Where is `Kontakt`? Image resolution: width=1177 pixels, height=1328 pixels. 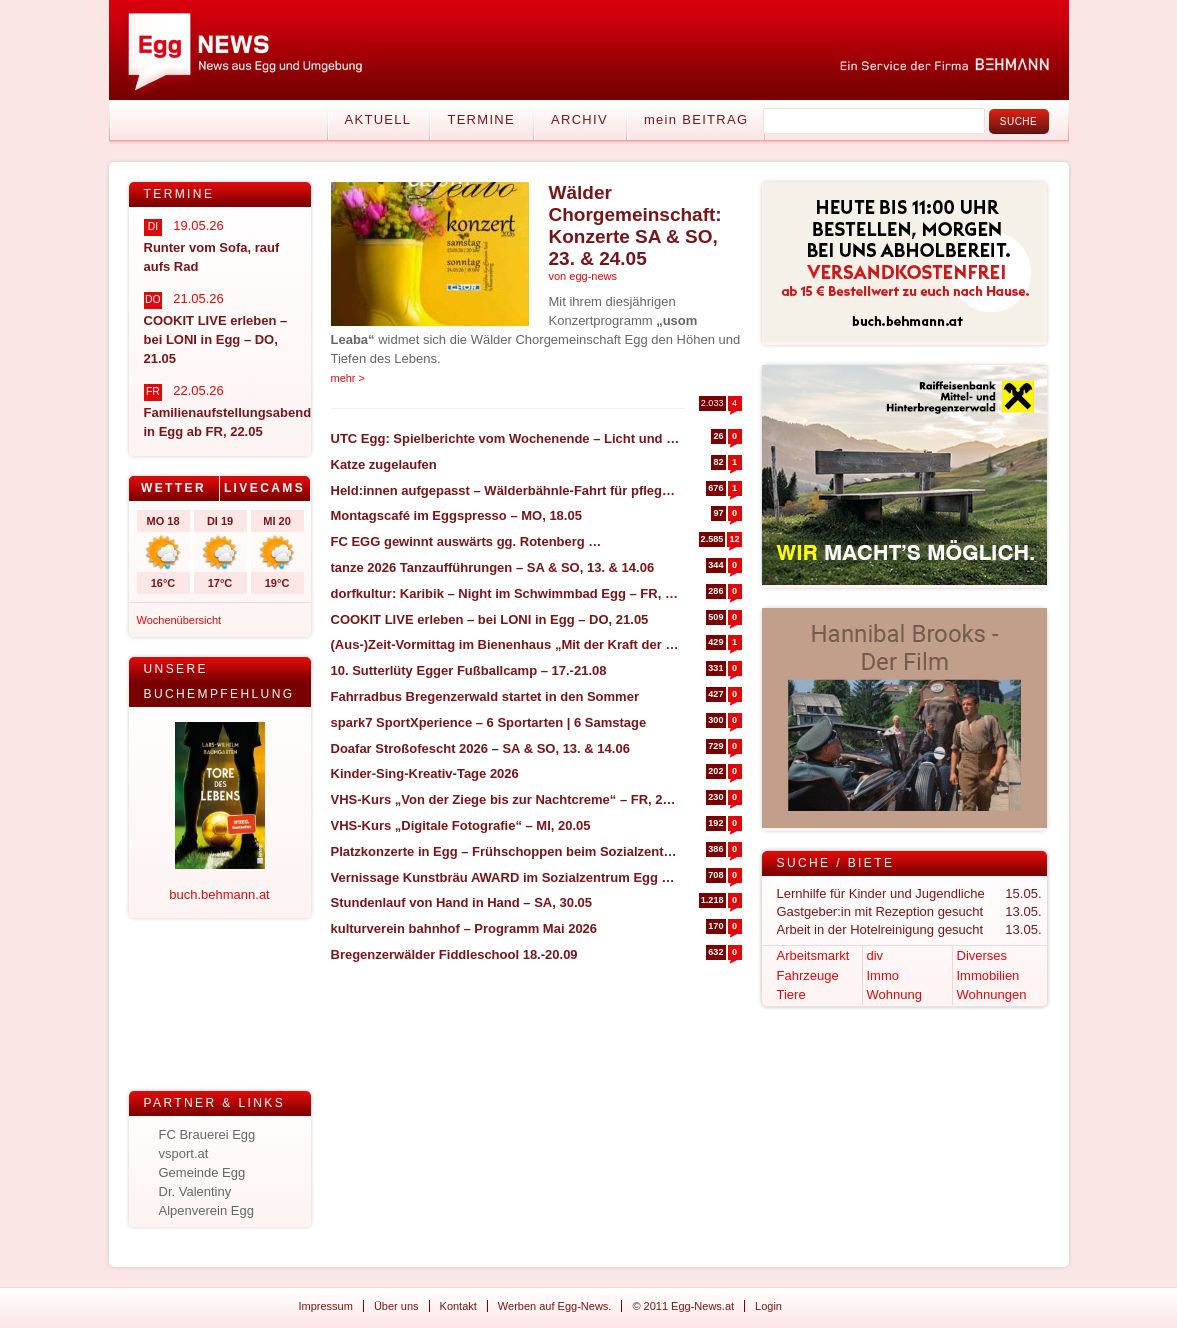
Kontakt is located at coordinates (458, 1306).